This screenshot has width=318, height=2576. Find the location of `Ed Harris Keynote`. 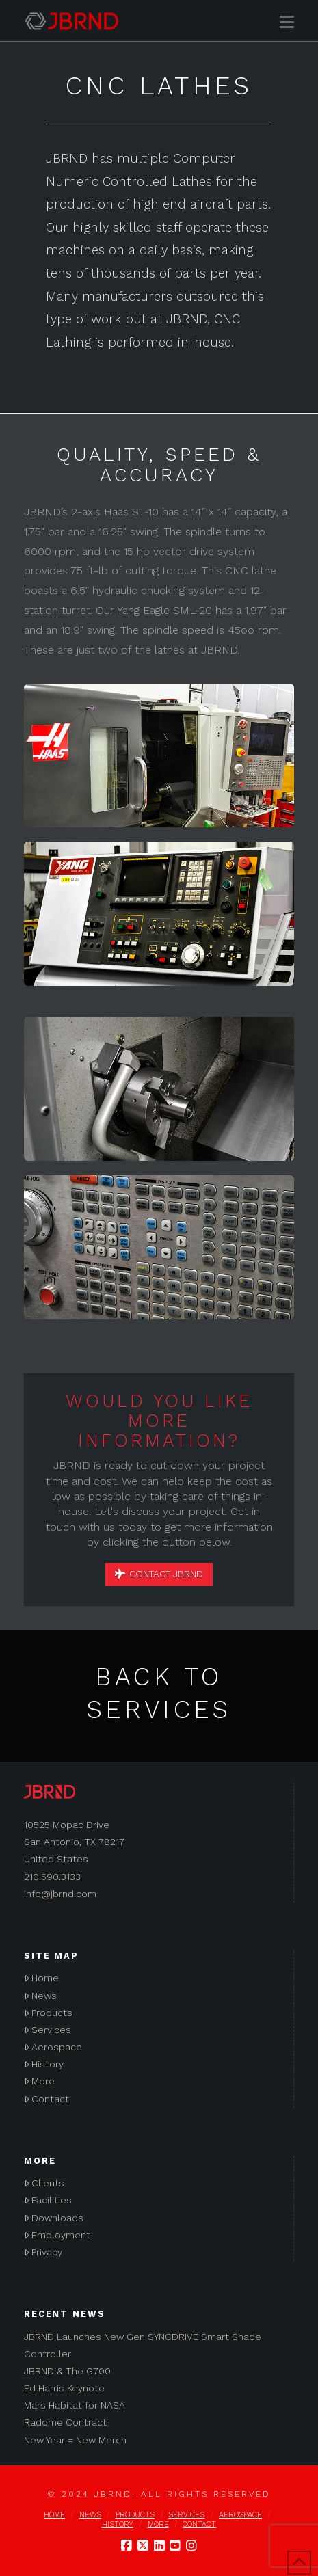

Ed Harris Keynote is located at coordinates (64, 2388).